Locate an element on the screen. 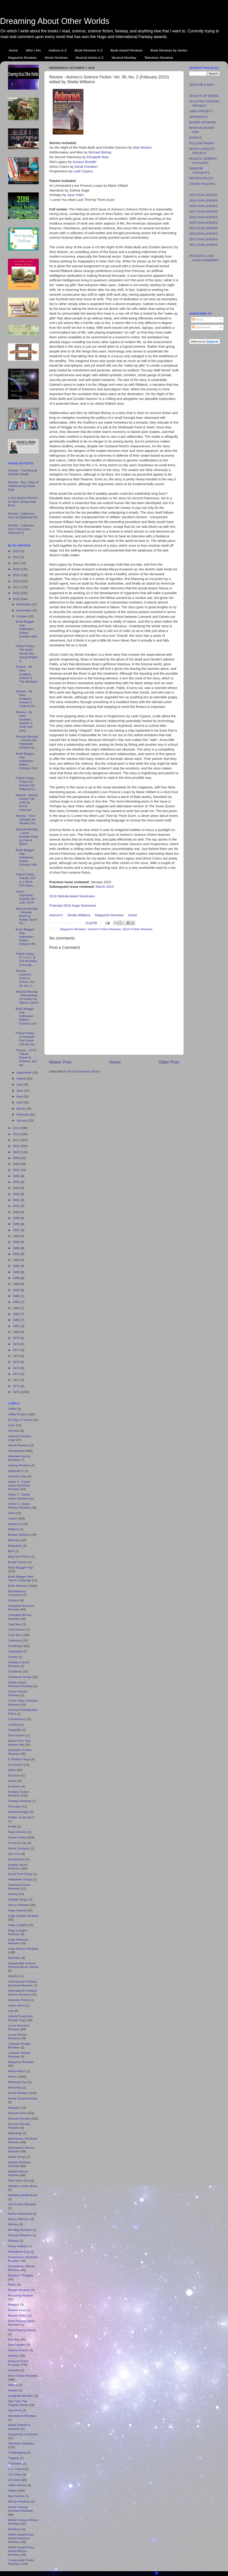 The height and width of the screenshot is (2576, 228). 2002 is located at coordinates (17, 1200).